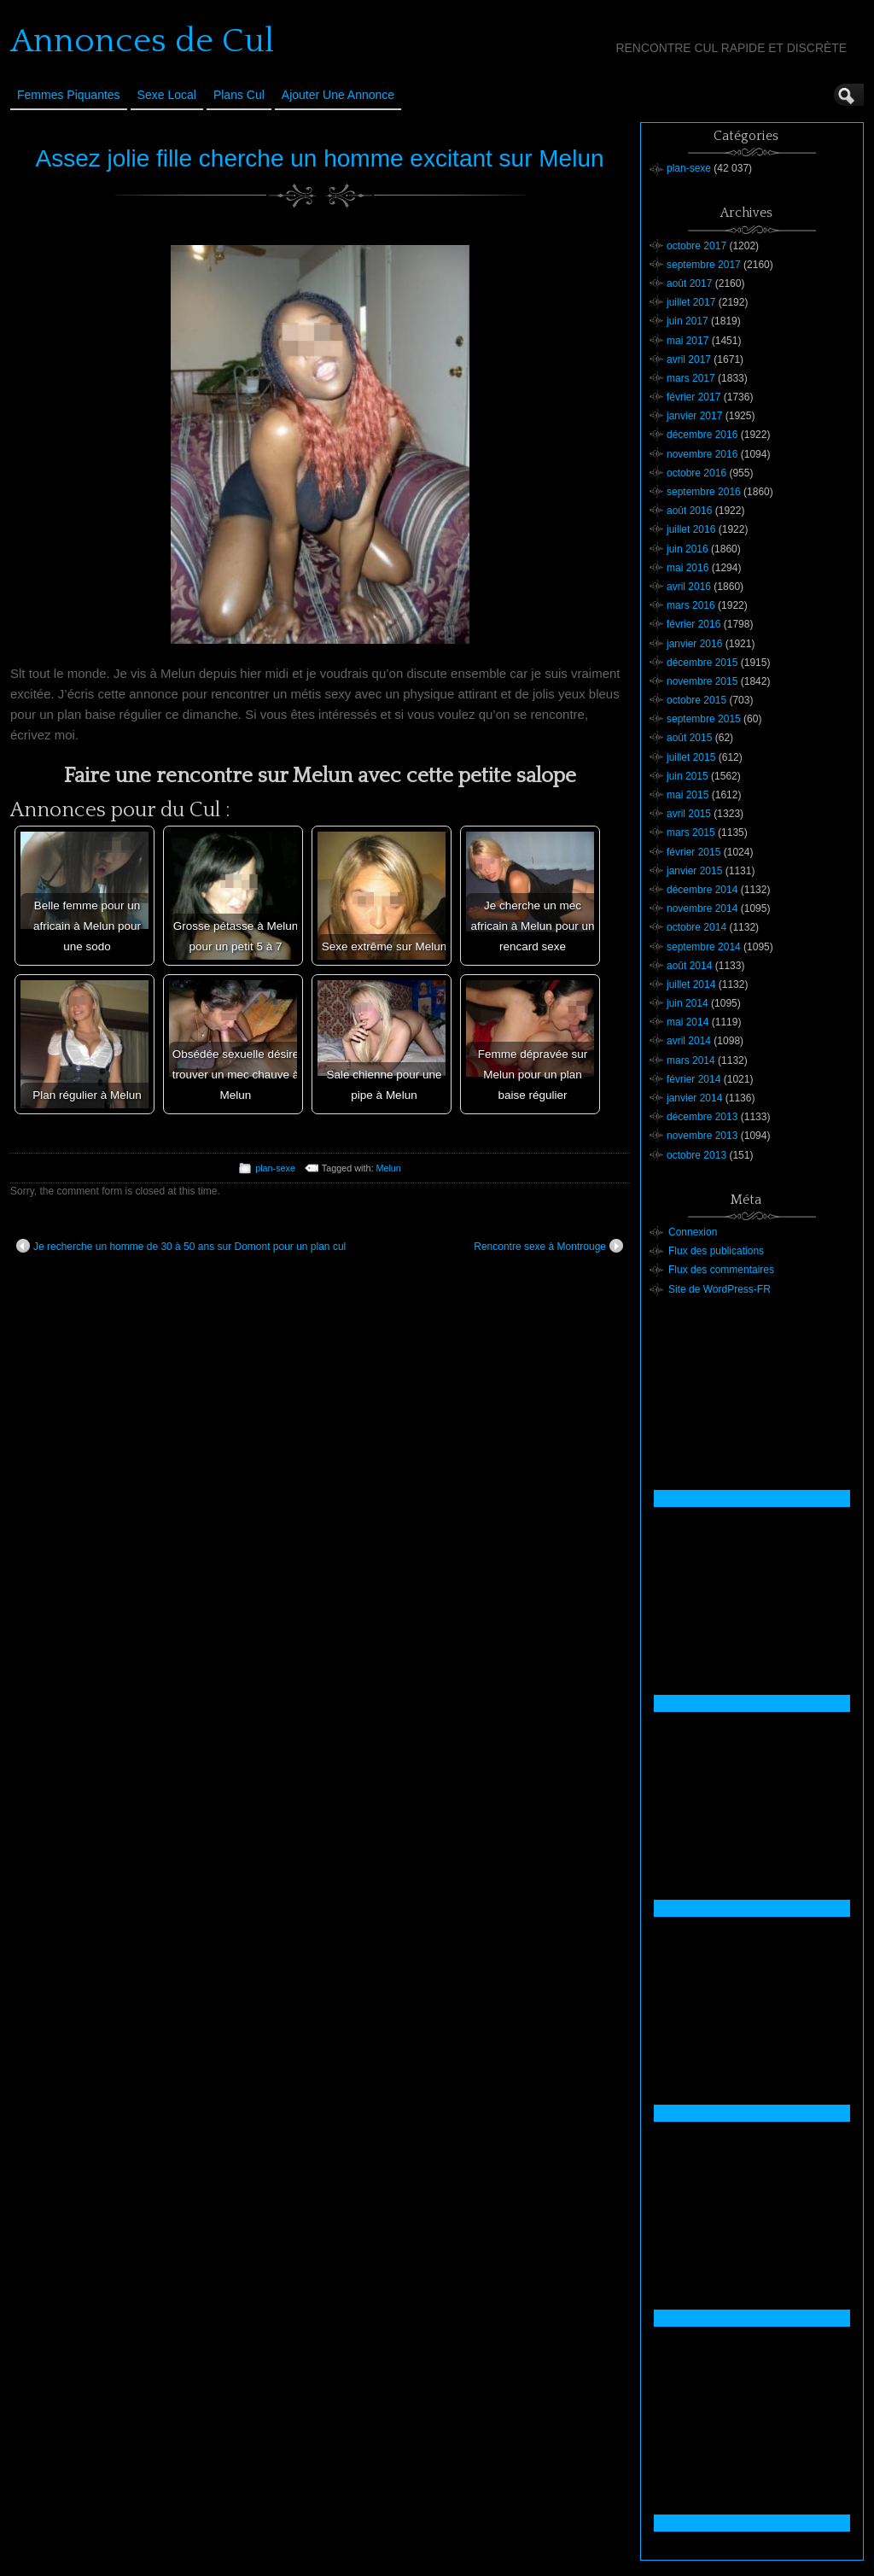  I want to click on février 2017, so click(693, 397).